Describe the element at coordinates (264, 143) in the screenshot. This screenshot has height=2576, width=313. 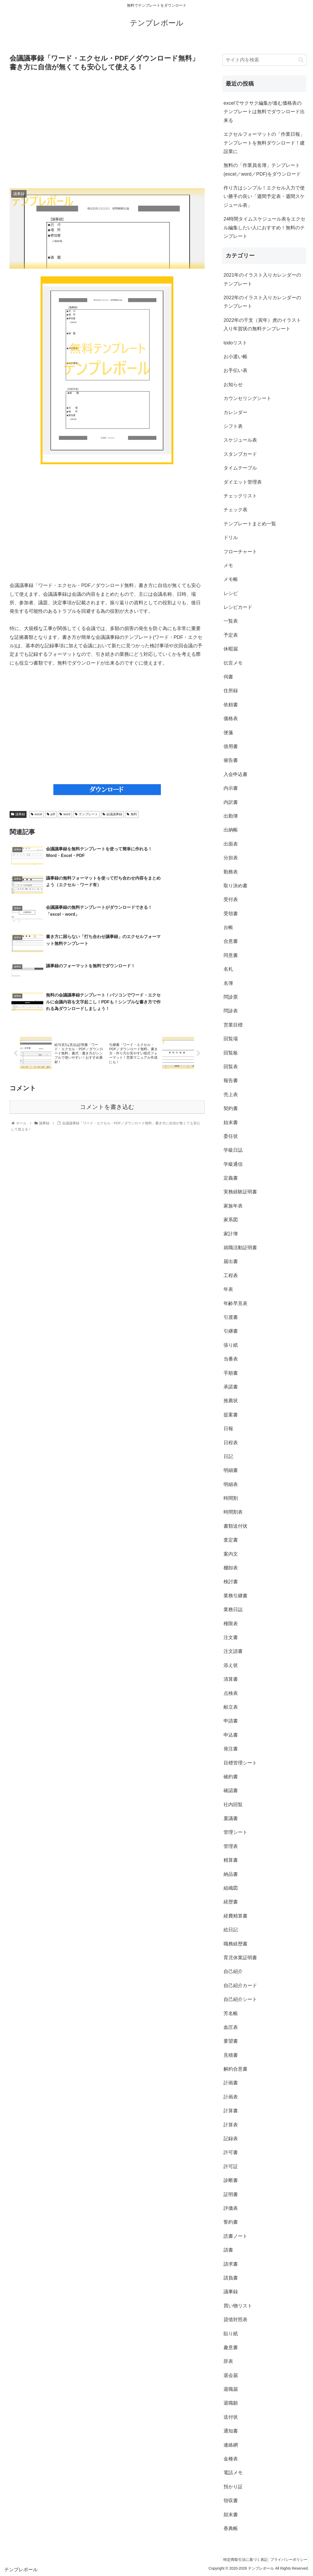
I see `エクセルフォーマットの「作業日報」テンプレートを無料ダウンロード！建設業に` at that location.